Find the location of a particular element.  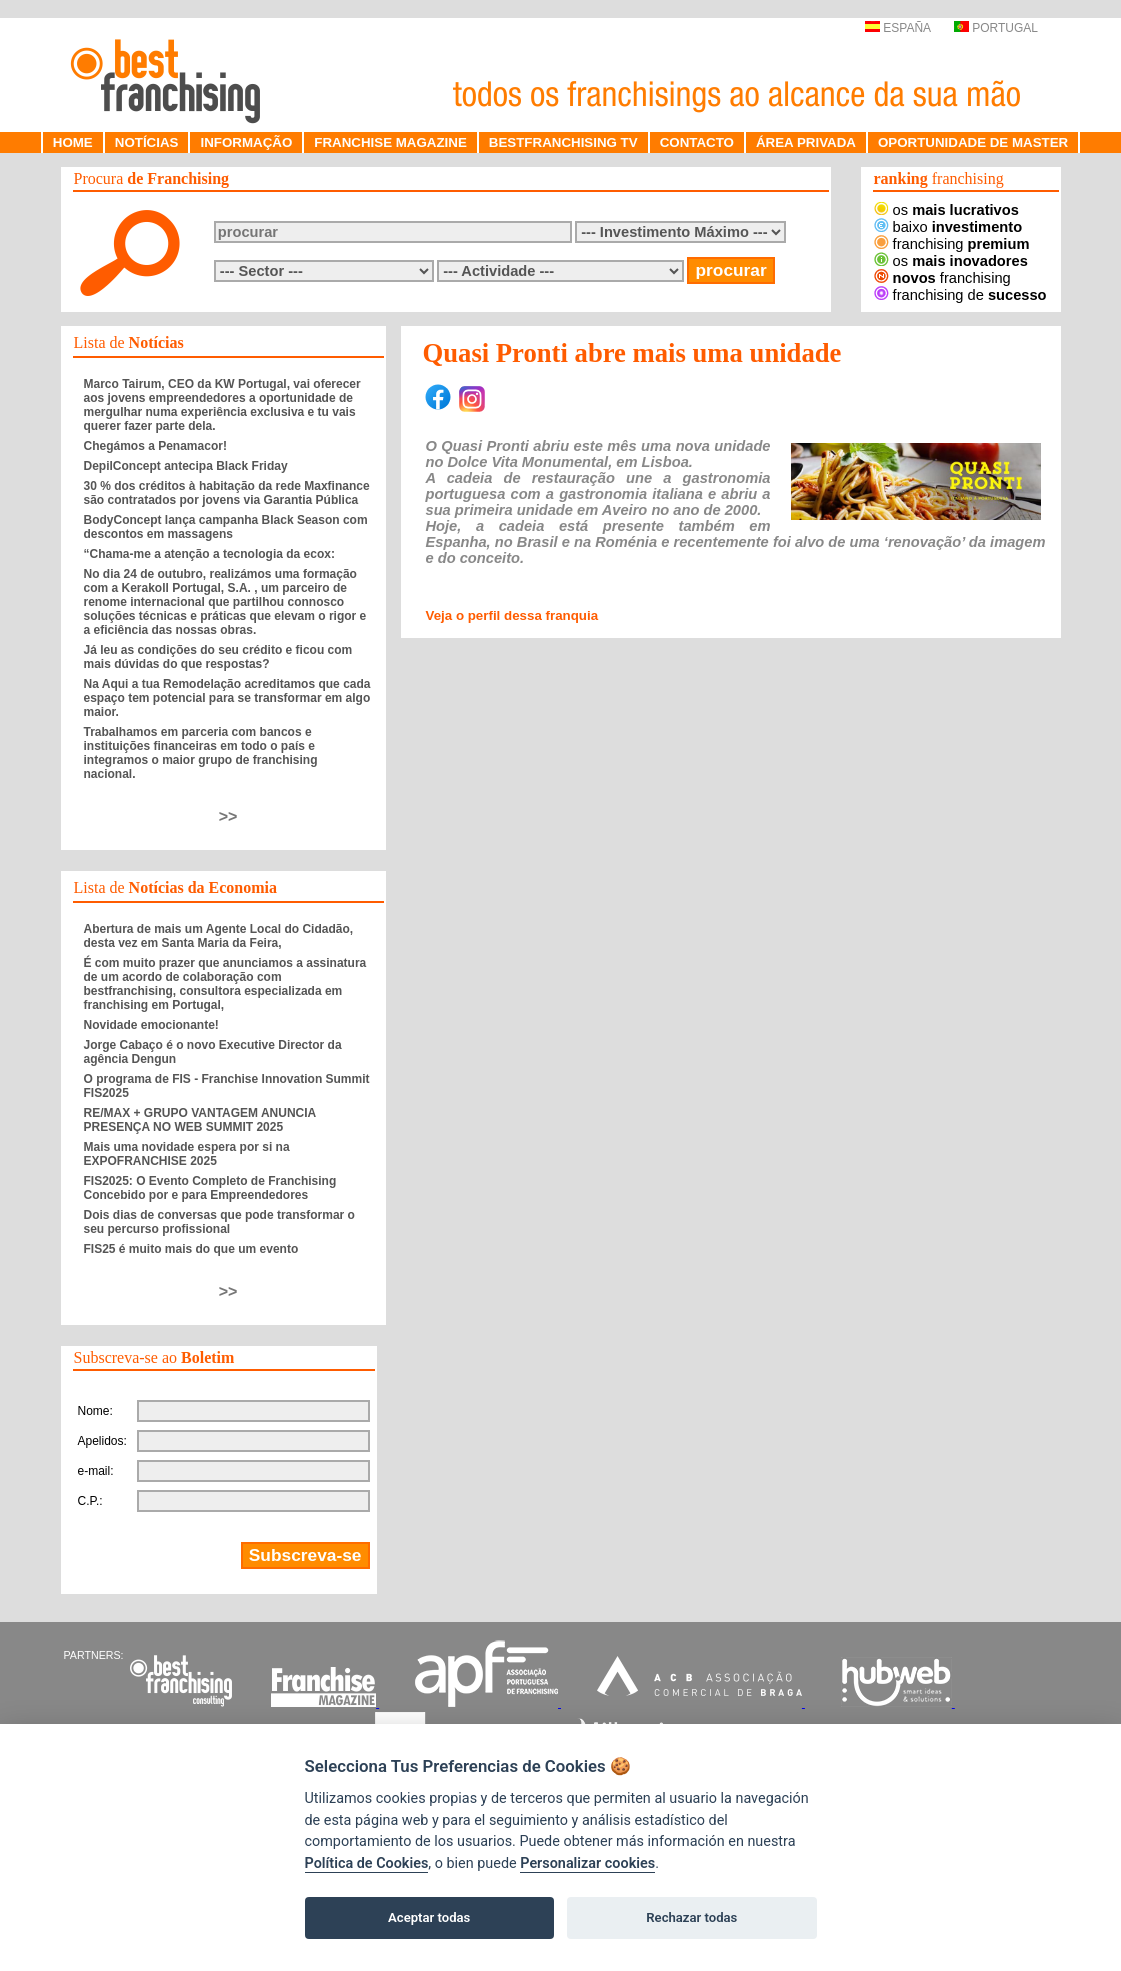

Aceptar todas is located at coordinates (429, 1917).